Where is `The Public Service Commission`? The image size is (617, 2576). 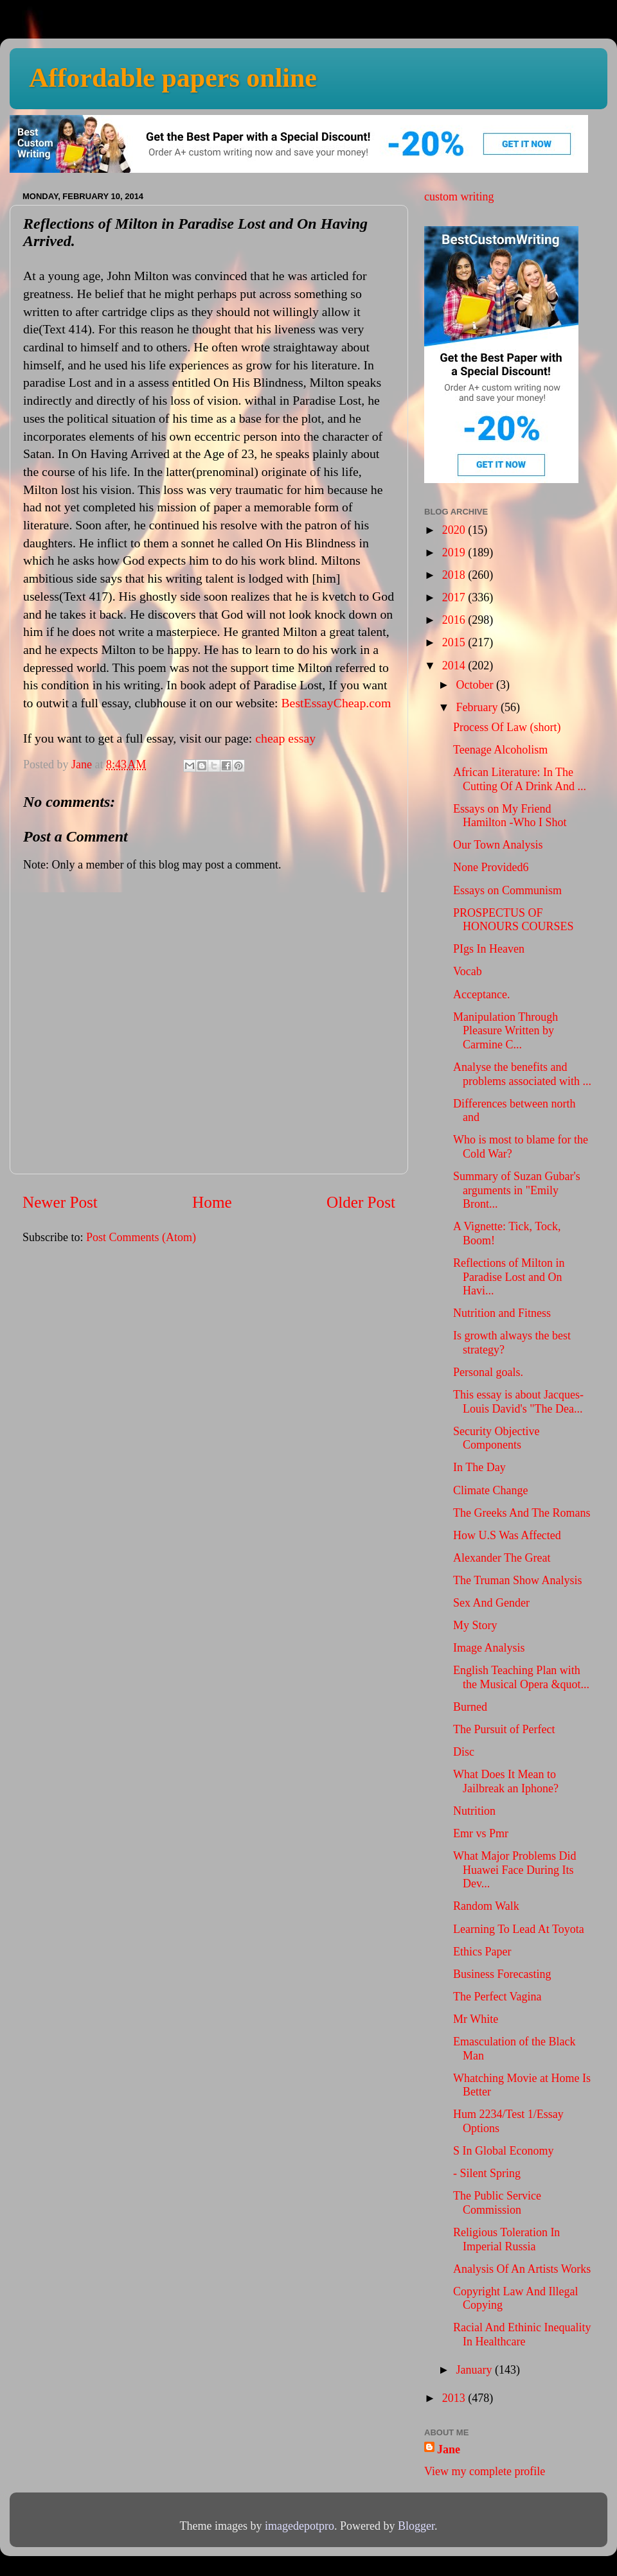 The Public Service Commission is located at coordinates (497, 2202).